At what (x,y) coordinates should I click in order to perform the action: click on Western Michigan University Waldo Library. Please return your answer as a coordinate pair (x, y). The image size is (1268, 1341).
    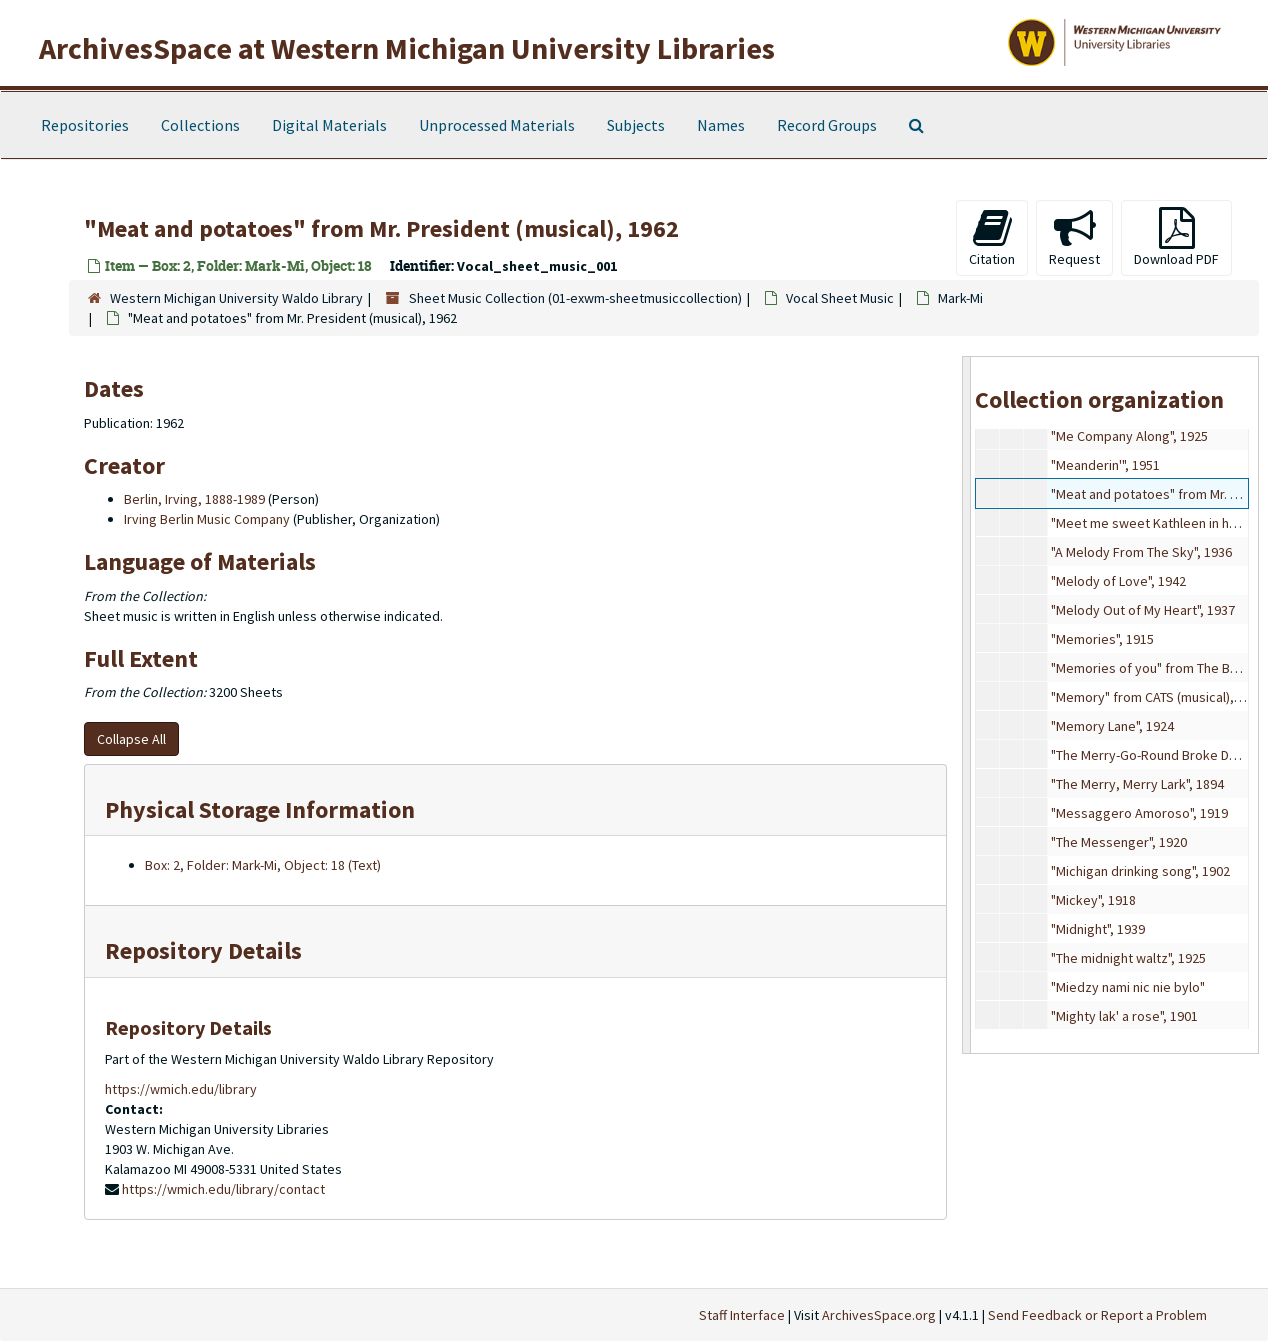
    Looking at the image, I should click on (236, 298).